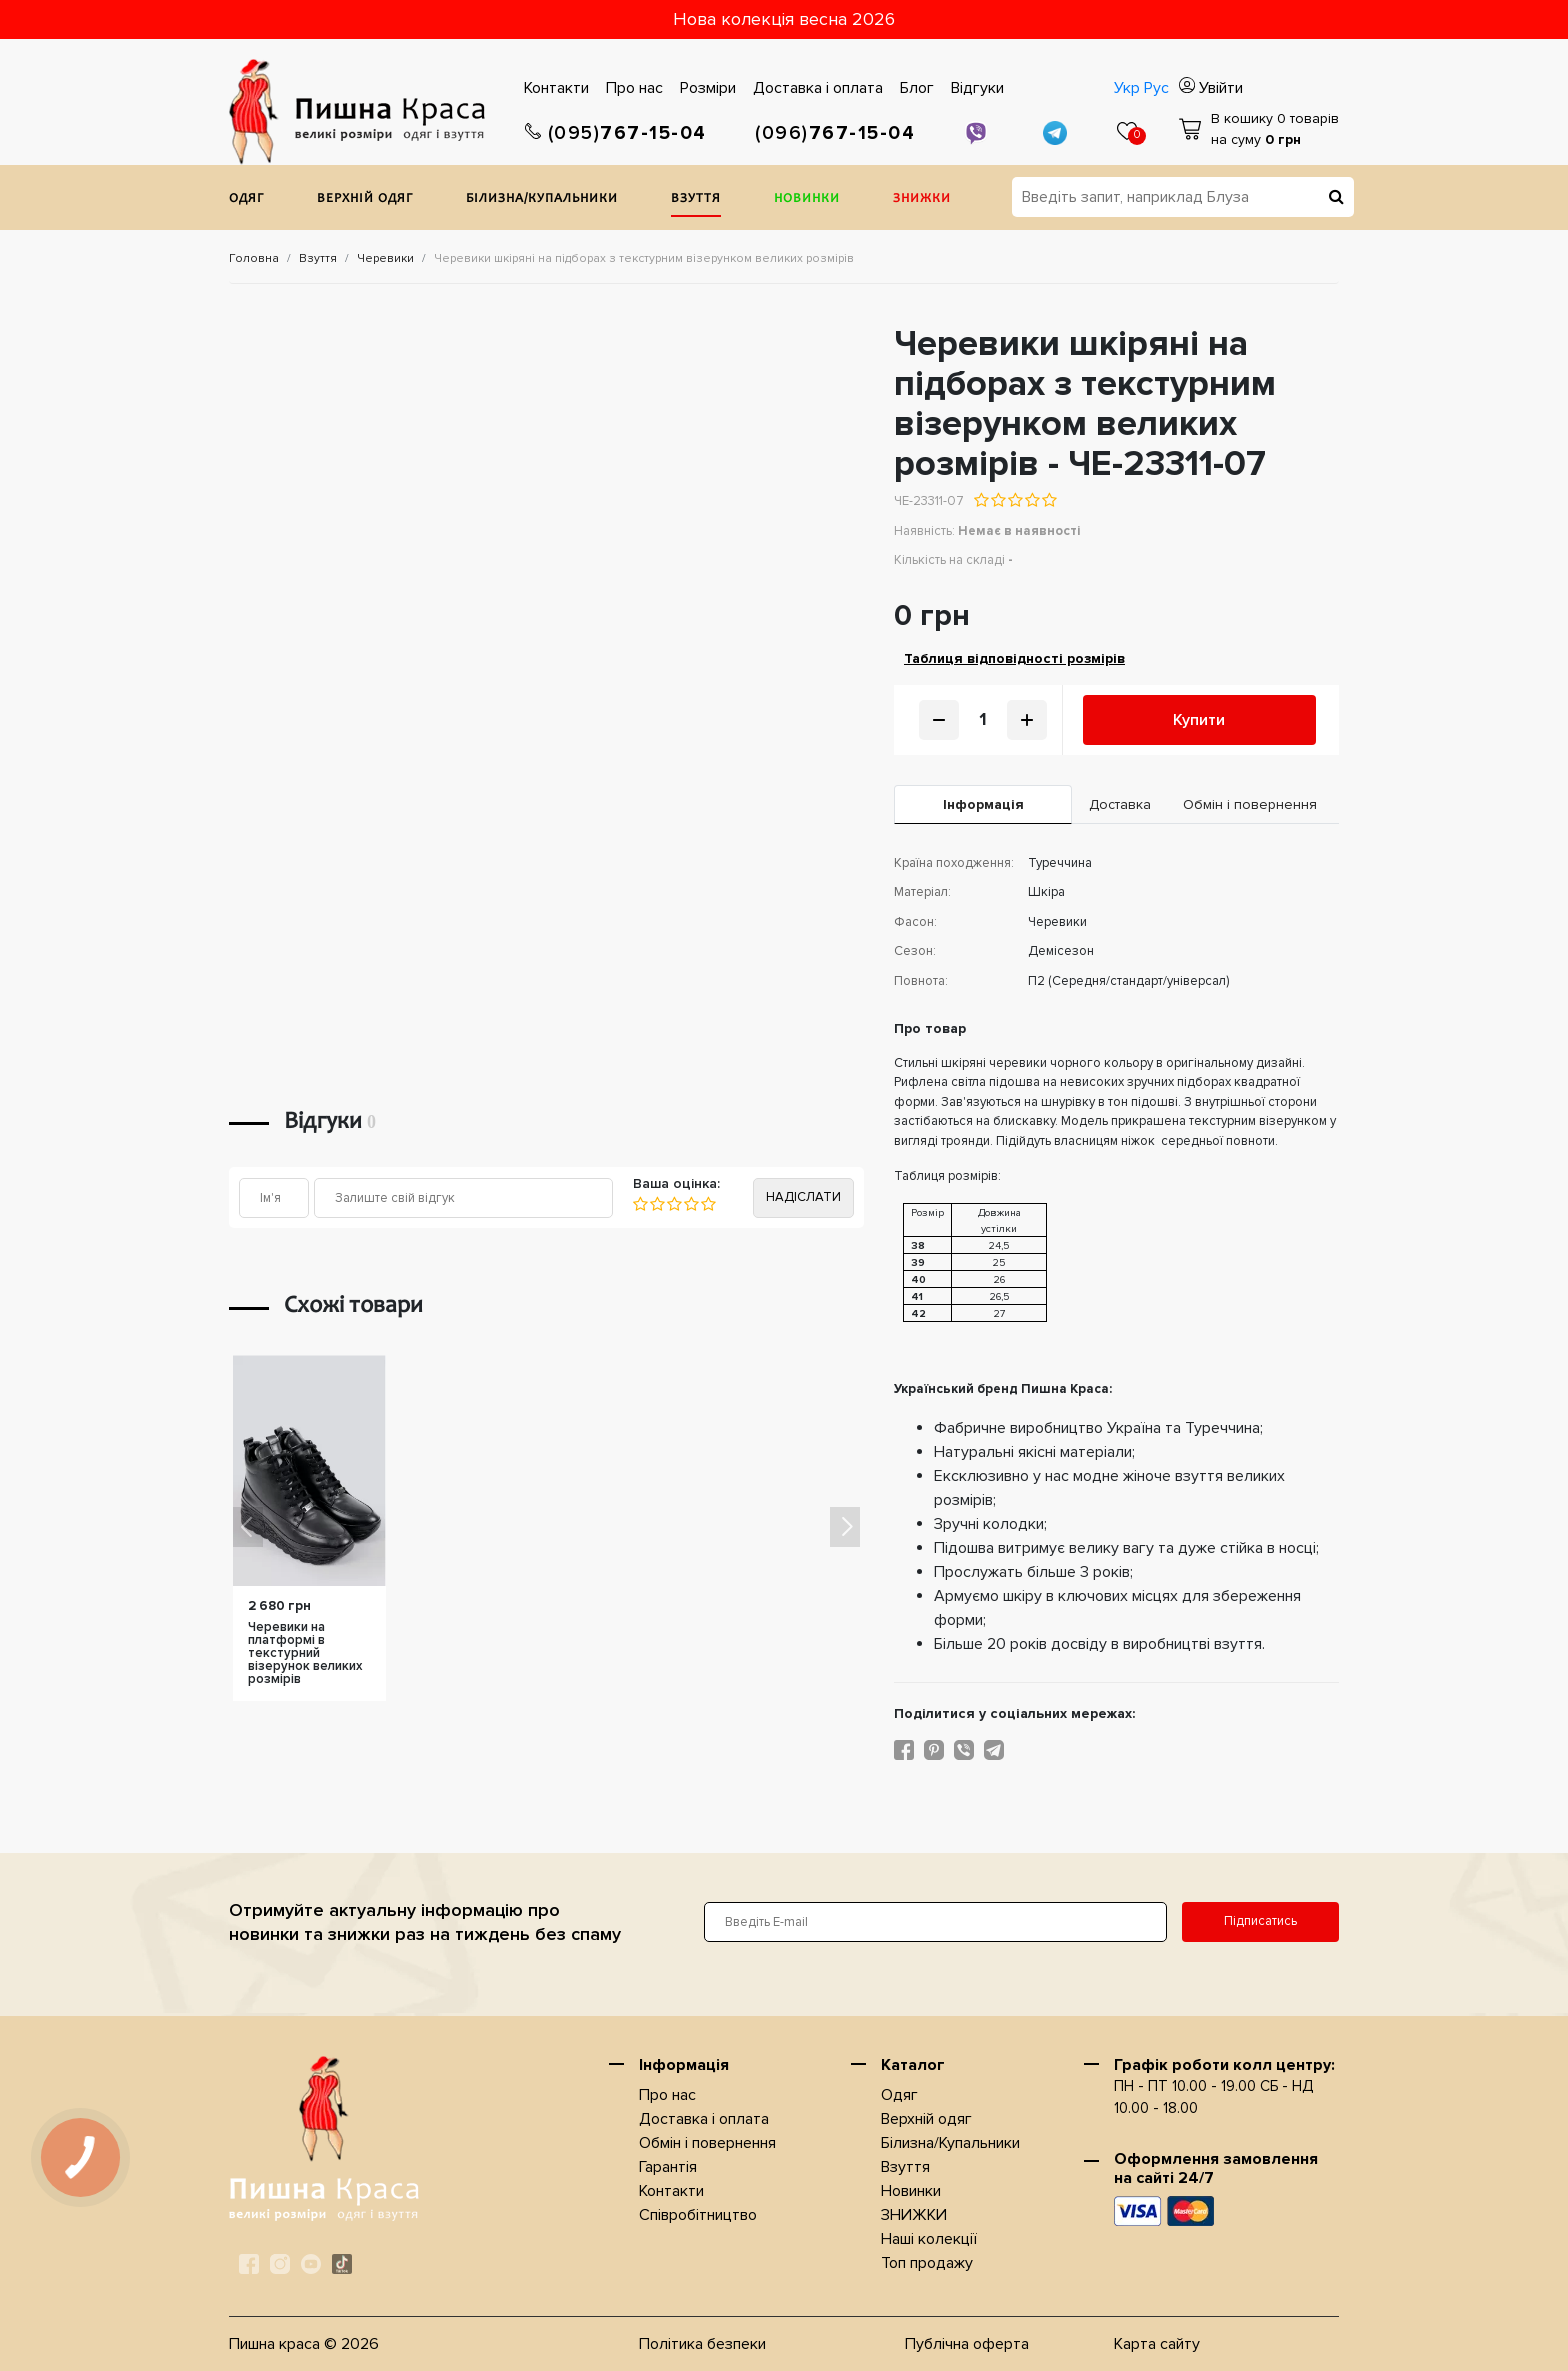  I want to click on Нова колекція весна 2026, so click(784, 19).